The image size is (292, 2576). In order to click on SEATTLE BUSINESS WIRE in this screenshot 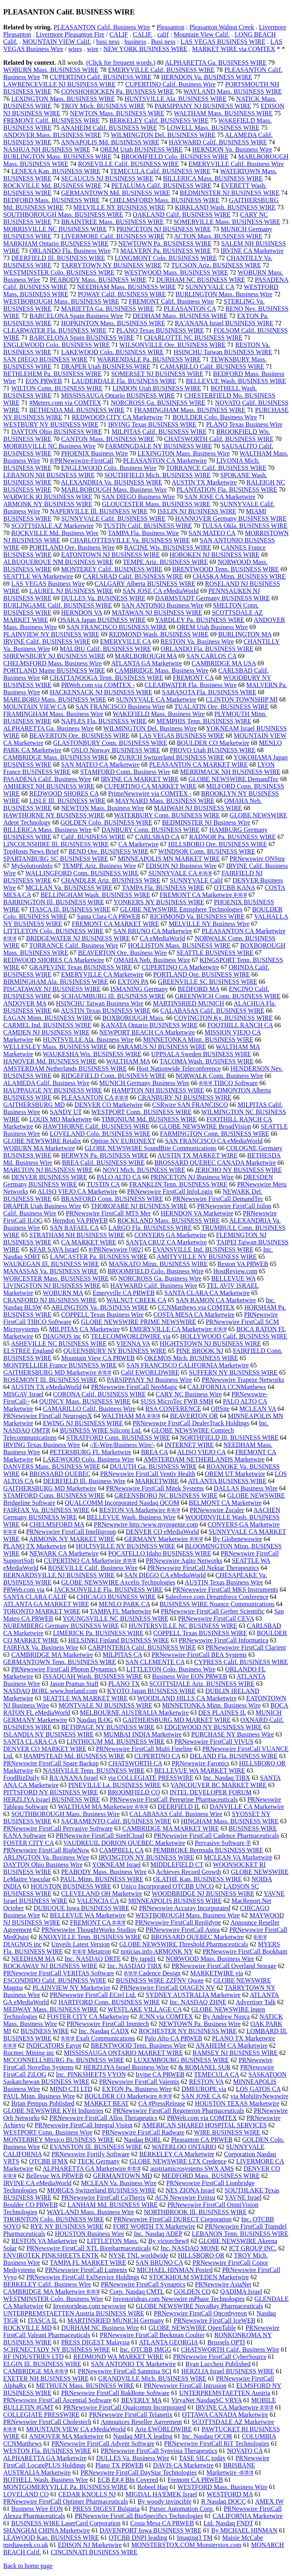, I will do `click(214, 952)`.